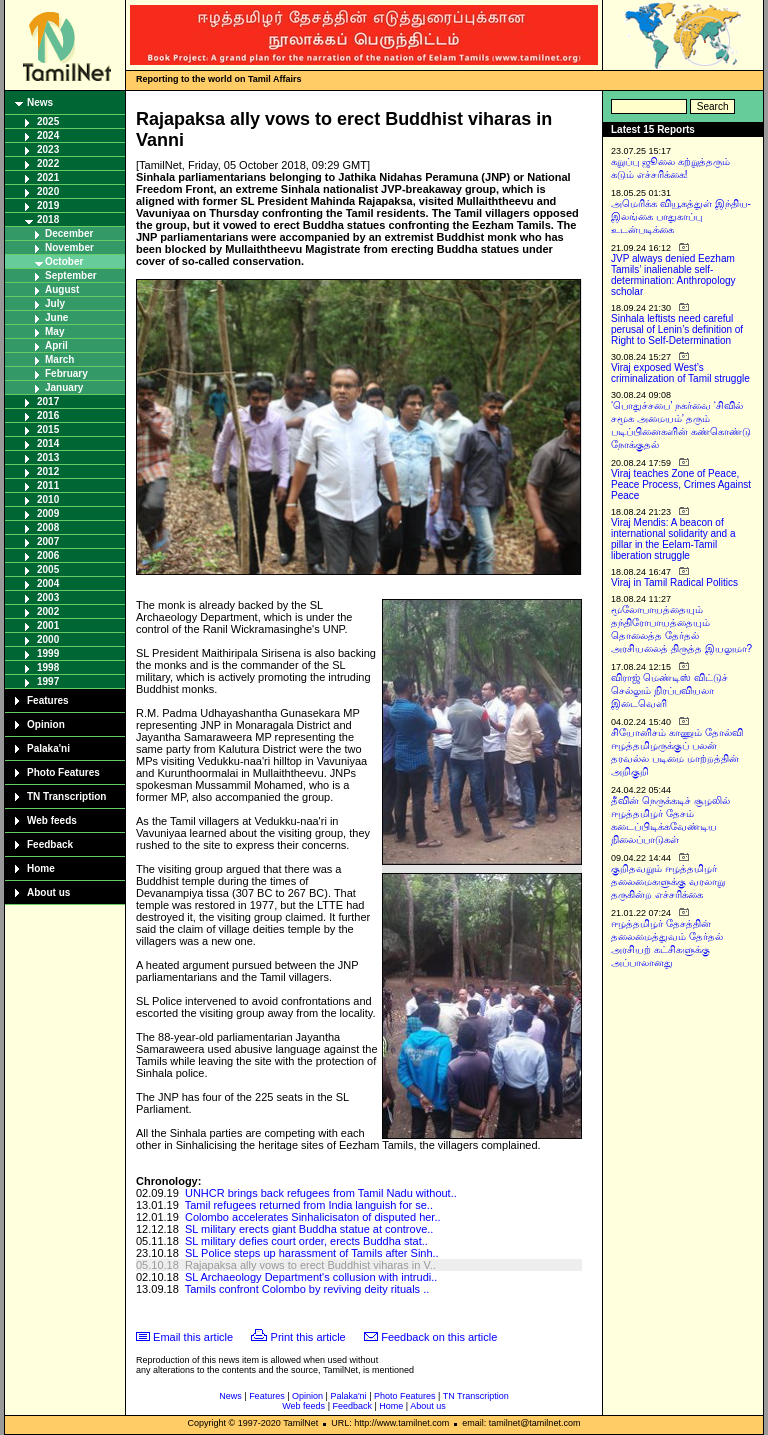 This screenshot has height=1435, width=768. I want to click on 2021, so click(48, 177).